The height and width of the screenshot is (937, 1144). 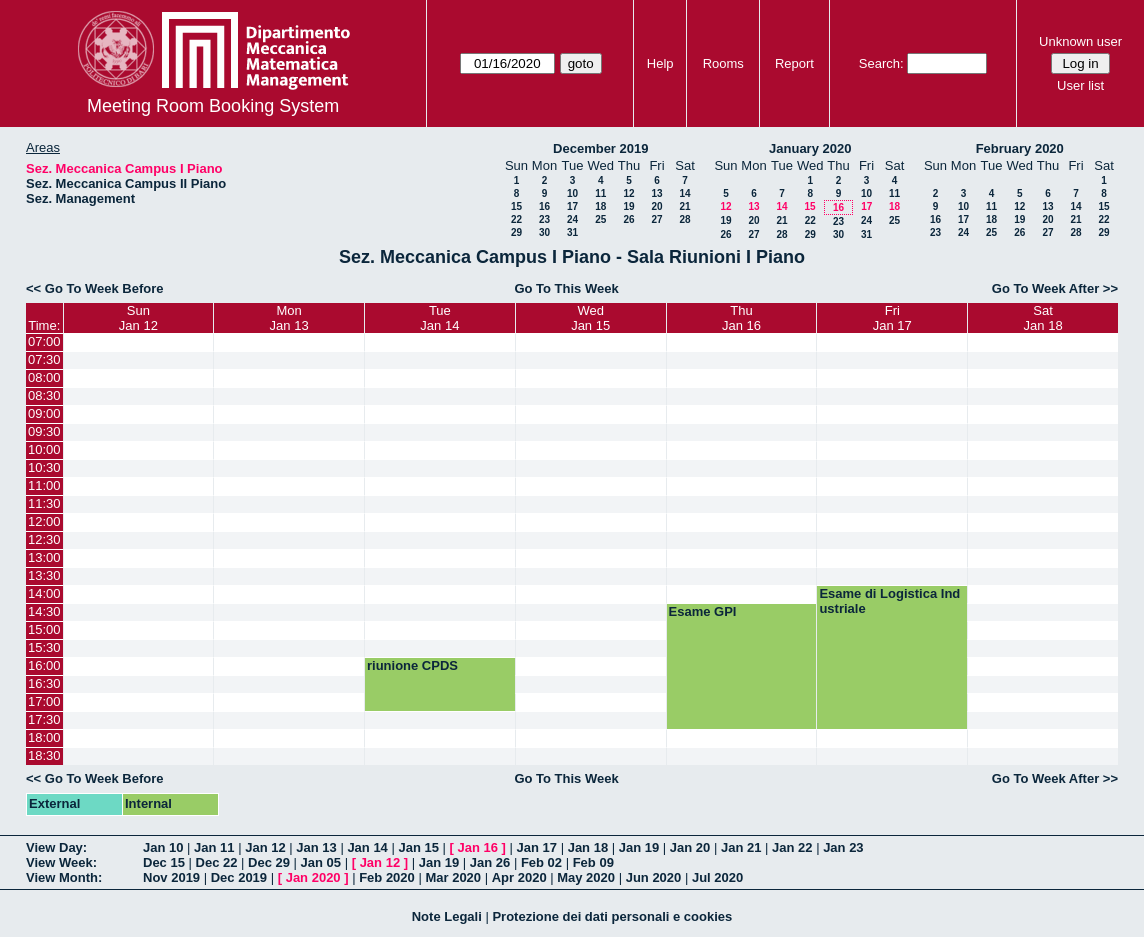 I want to click on SunJan 12, so click(x=138, y=318).